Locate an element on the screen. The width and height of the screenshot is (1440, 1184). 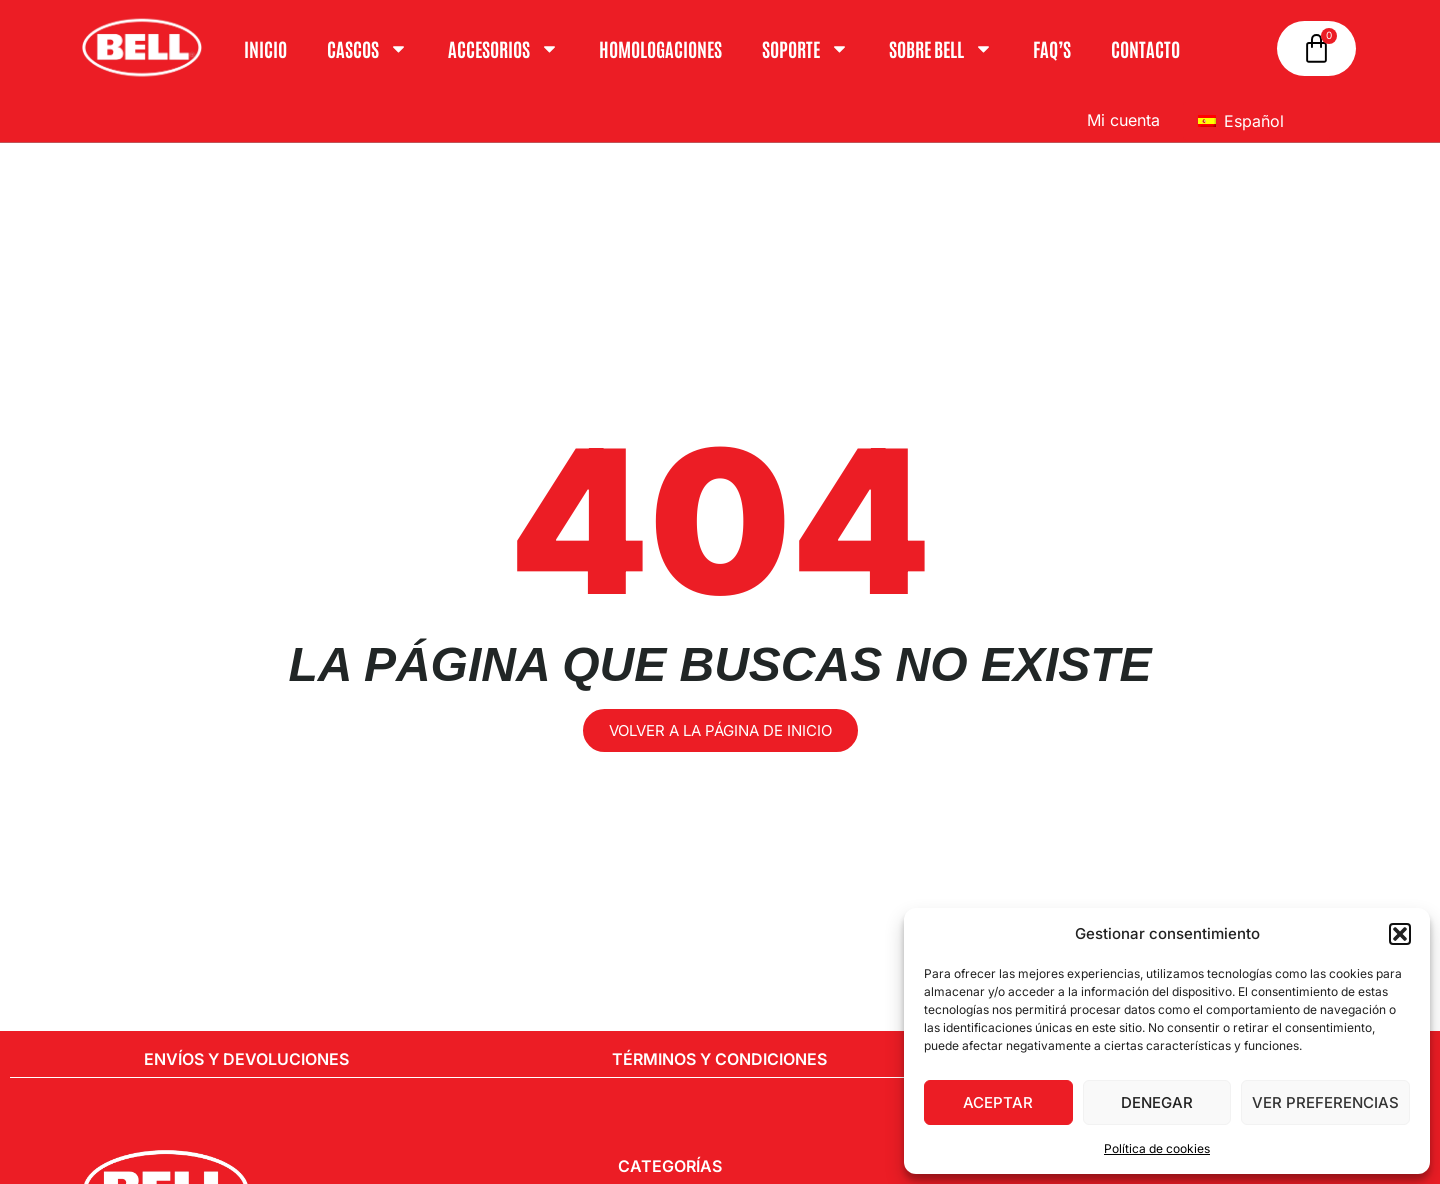
Homologaciones is located at coordinates (660, 48).